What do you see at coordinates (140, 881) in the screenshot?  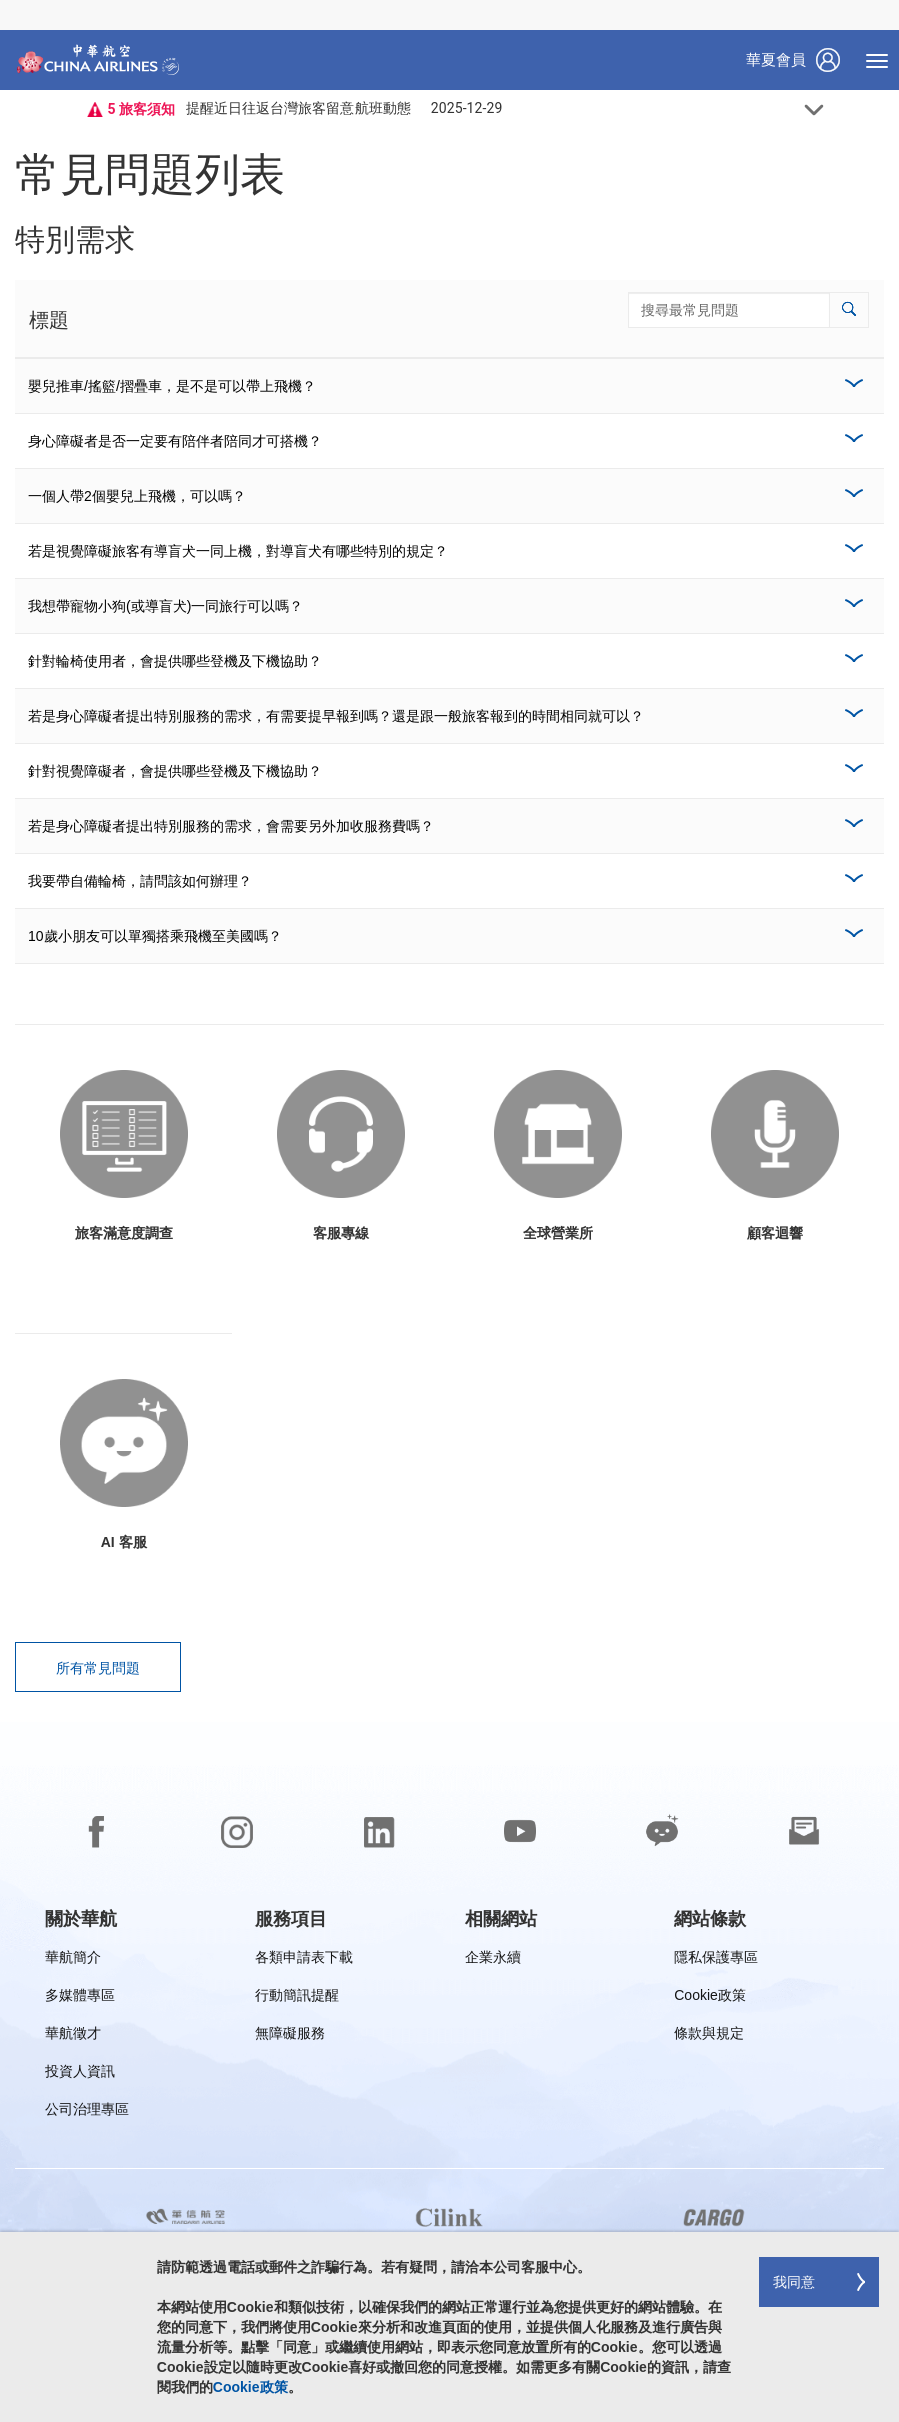 I see `我要帶自備輪椅，請問該如何辦理？` at bounding box center [140, 881].